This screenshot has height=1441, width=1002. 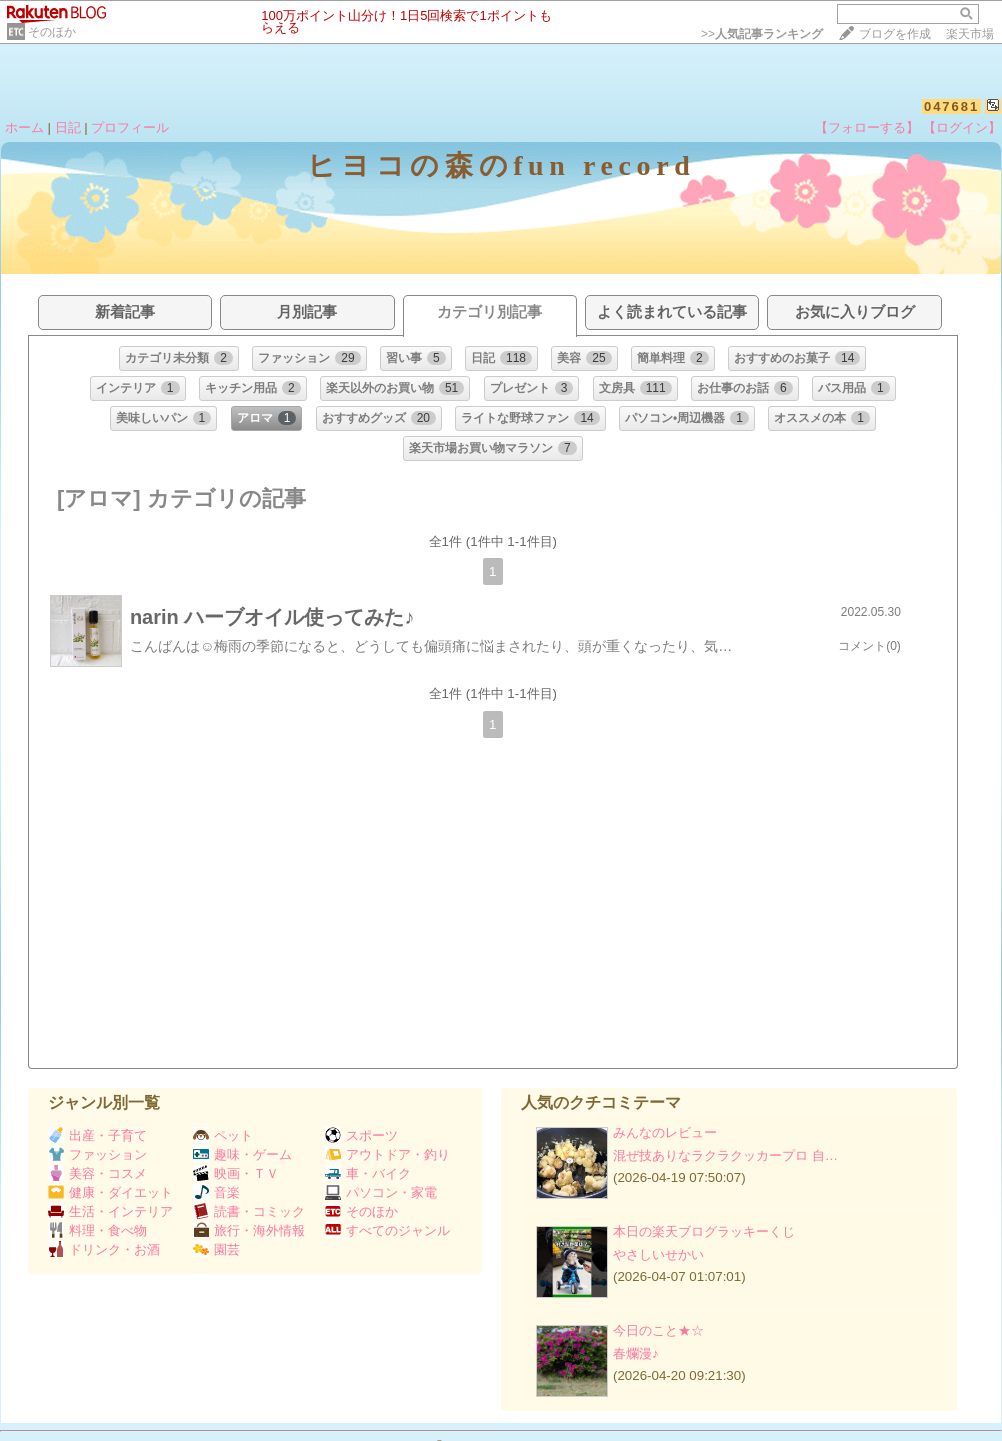 I want to click on 春爛漫♪, so click(x=636, y=1353).